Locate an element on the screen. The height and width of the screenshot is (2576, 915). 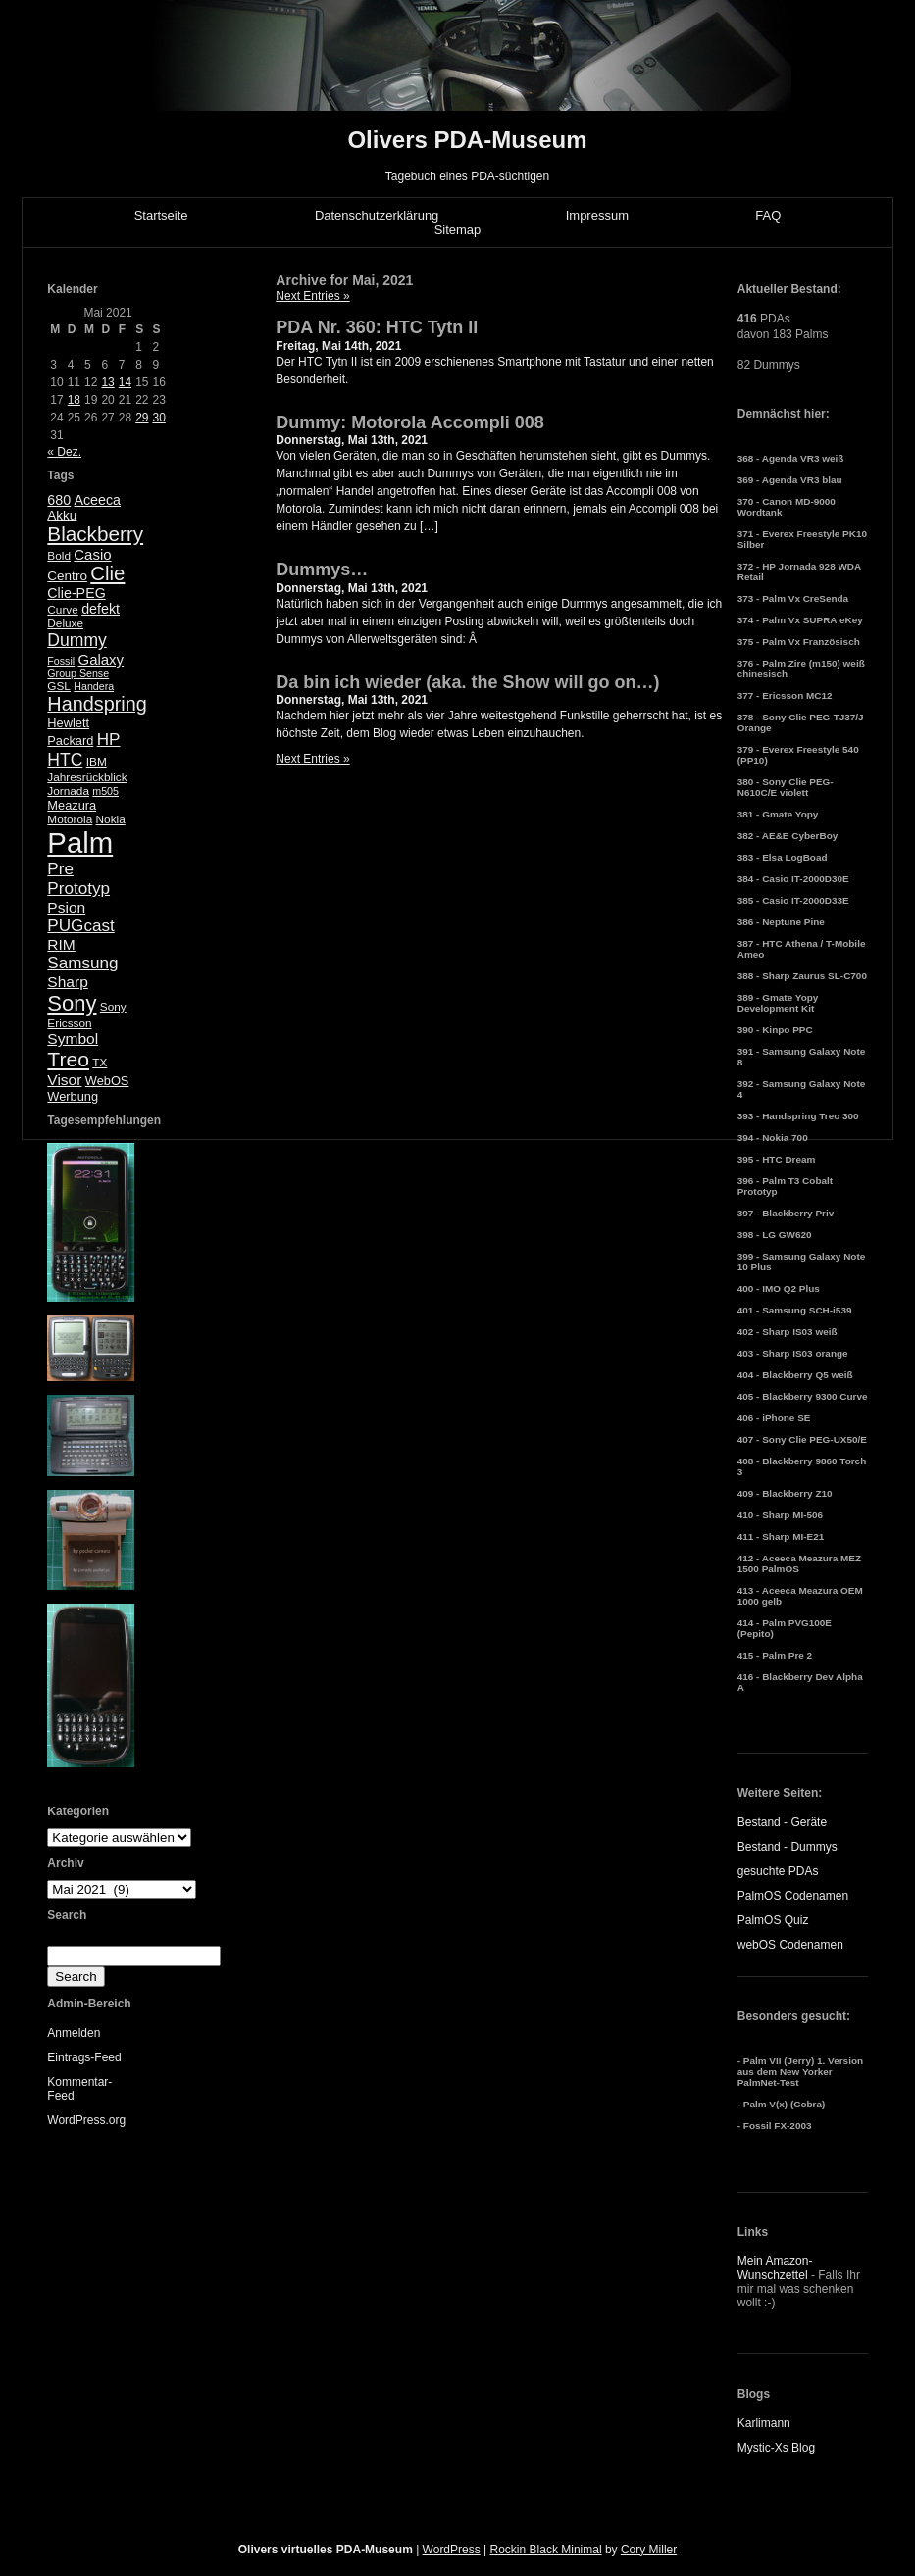
RIM [RIM (10 Einträge)] is located at coordinates (61, 944).